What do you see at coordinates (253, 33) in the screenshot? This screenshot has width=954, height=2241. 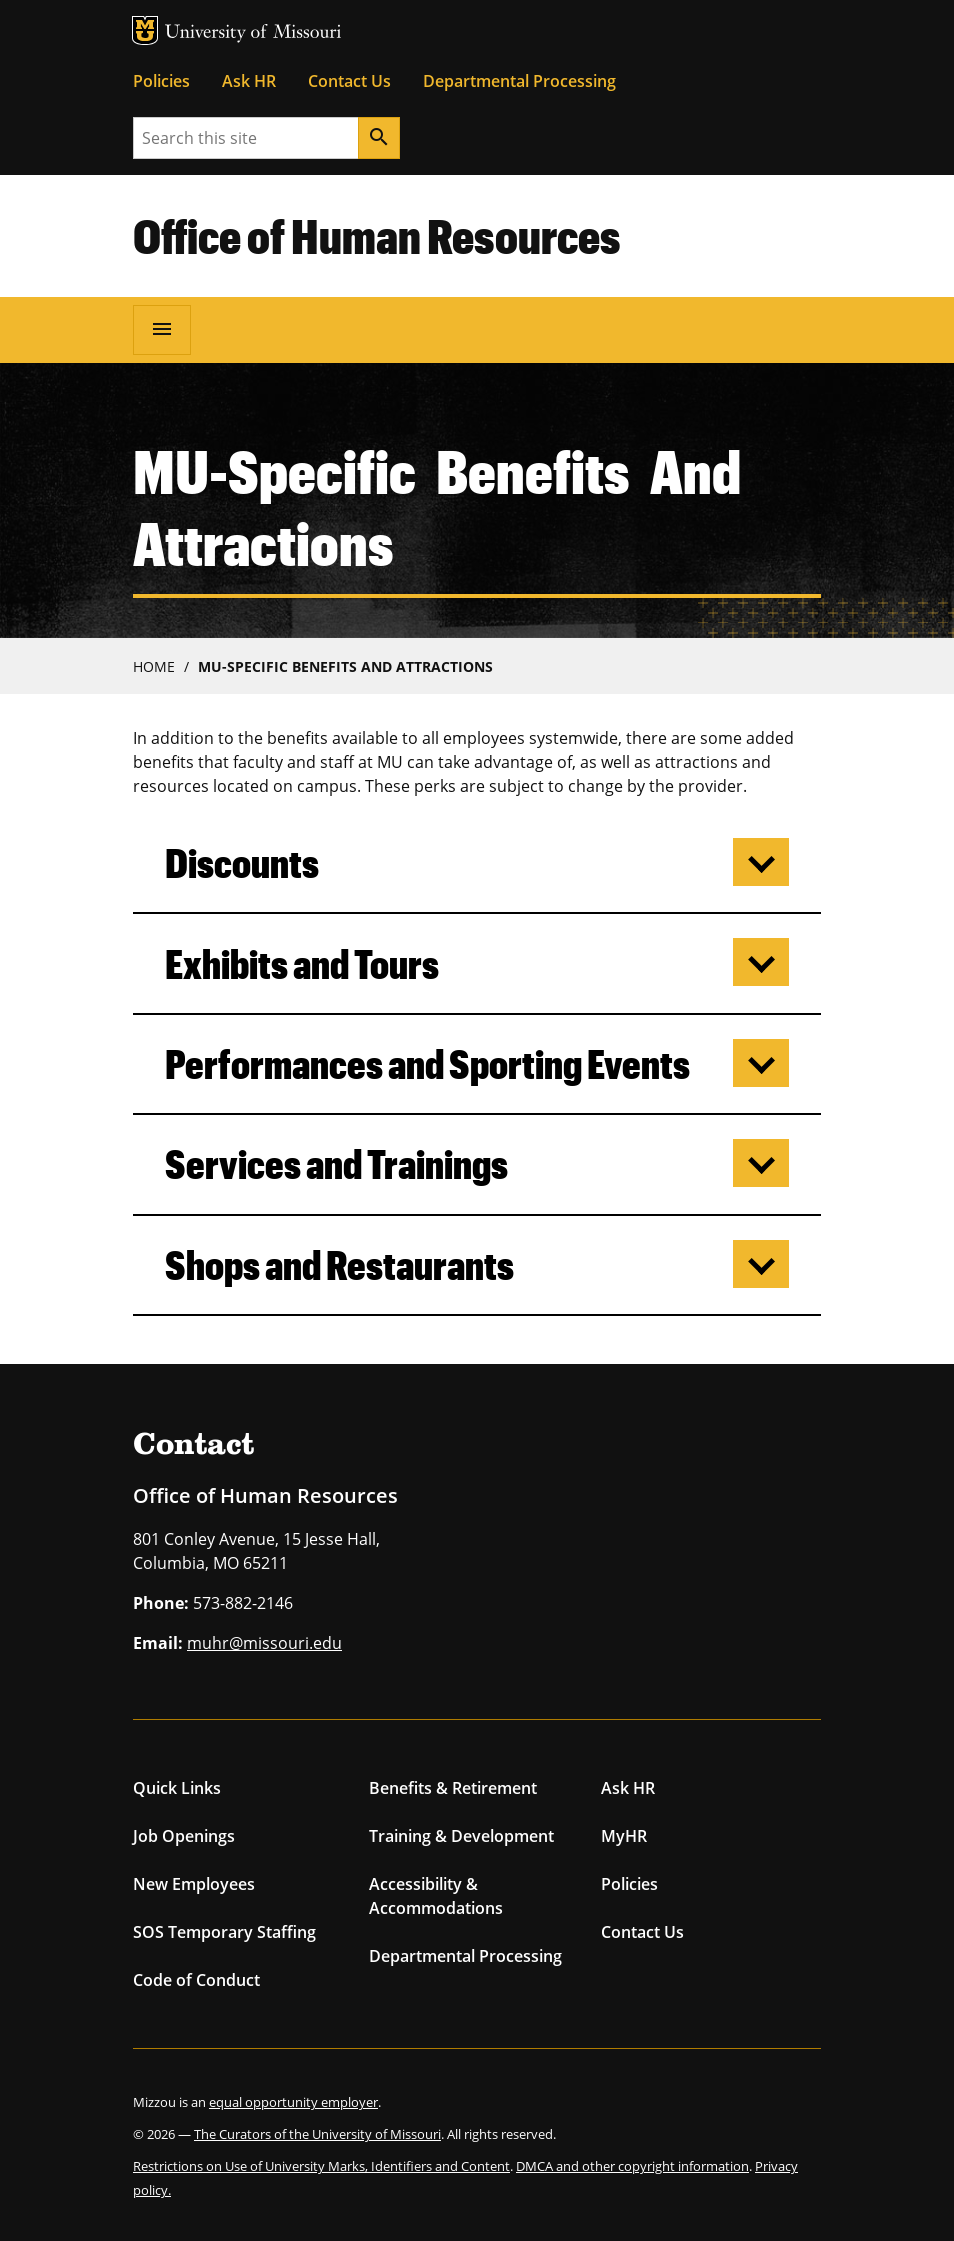 I see `University of Missouri` at bounding box center [253, 33].